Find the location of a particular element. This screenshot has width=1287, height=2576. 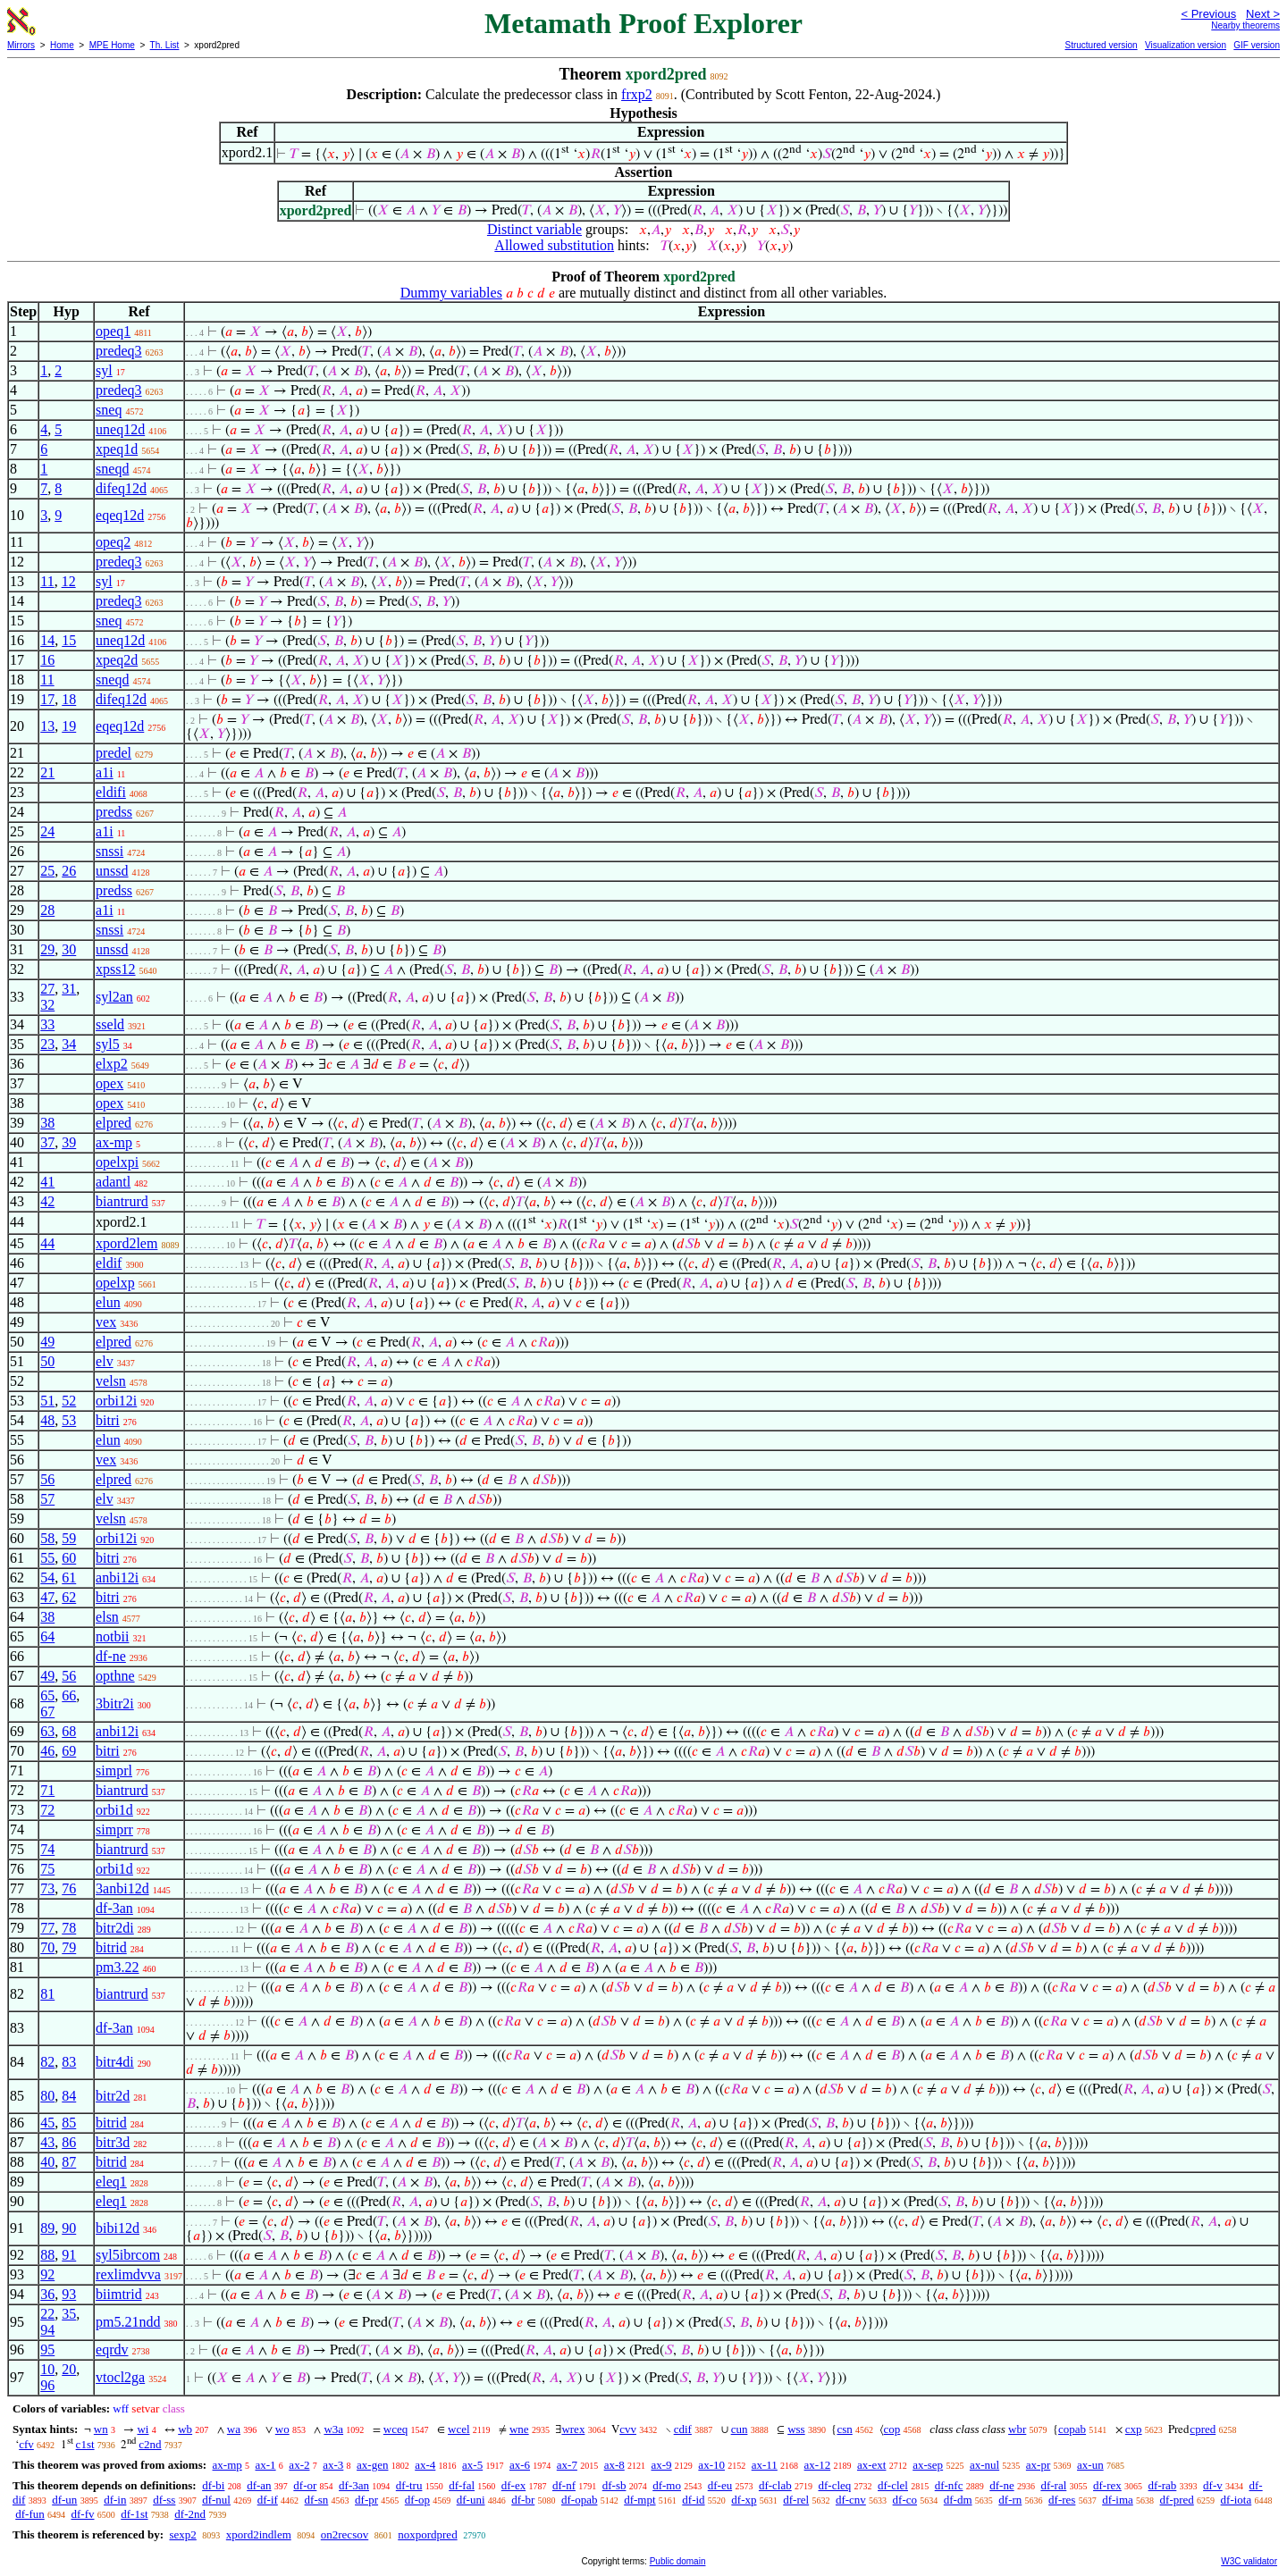

3anbi12d is located at coordinates (122, 1888).